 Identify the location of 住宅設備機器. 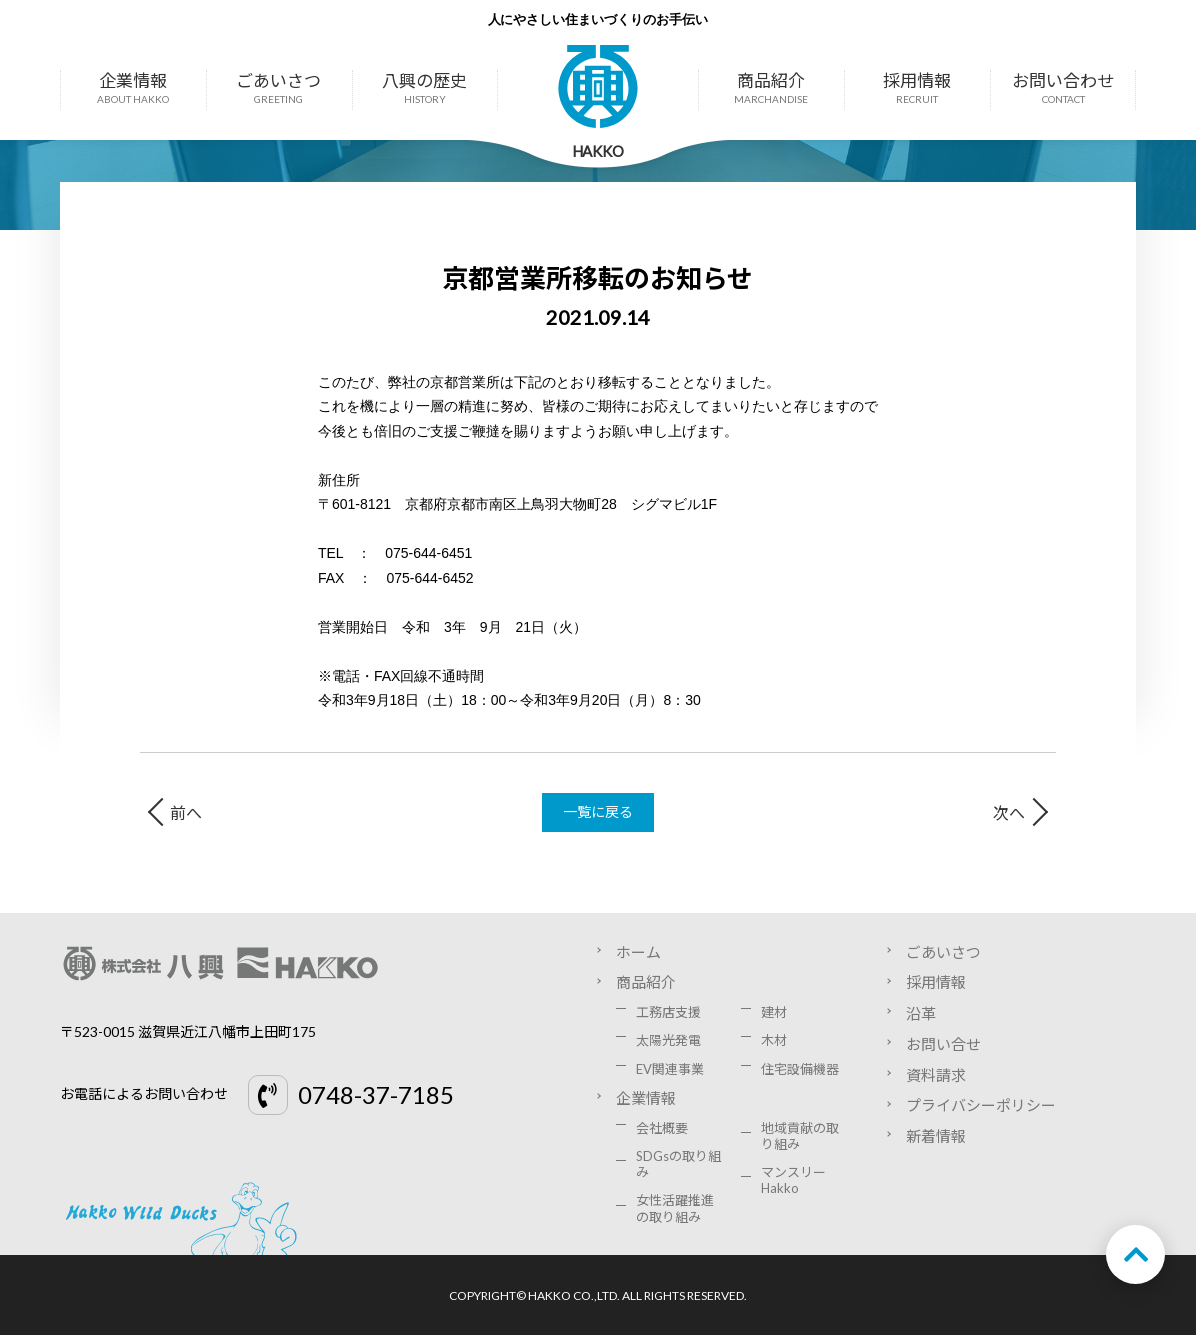
(800, 1069).